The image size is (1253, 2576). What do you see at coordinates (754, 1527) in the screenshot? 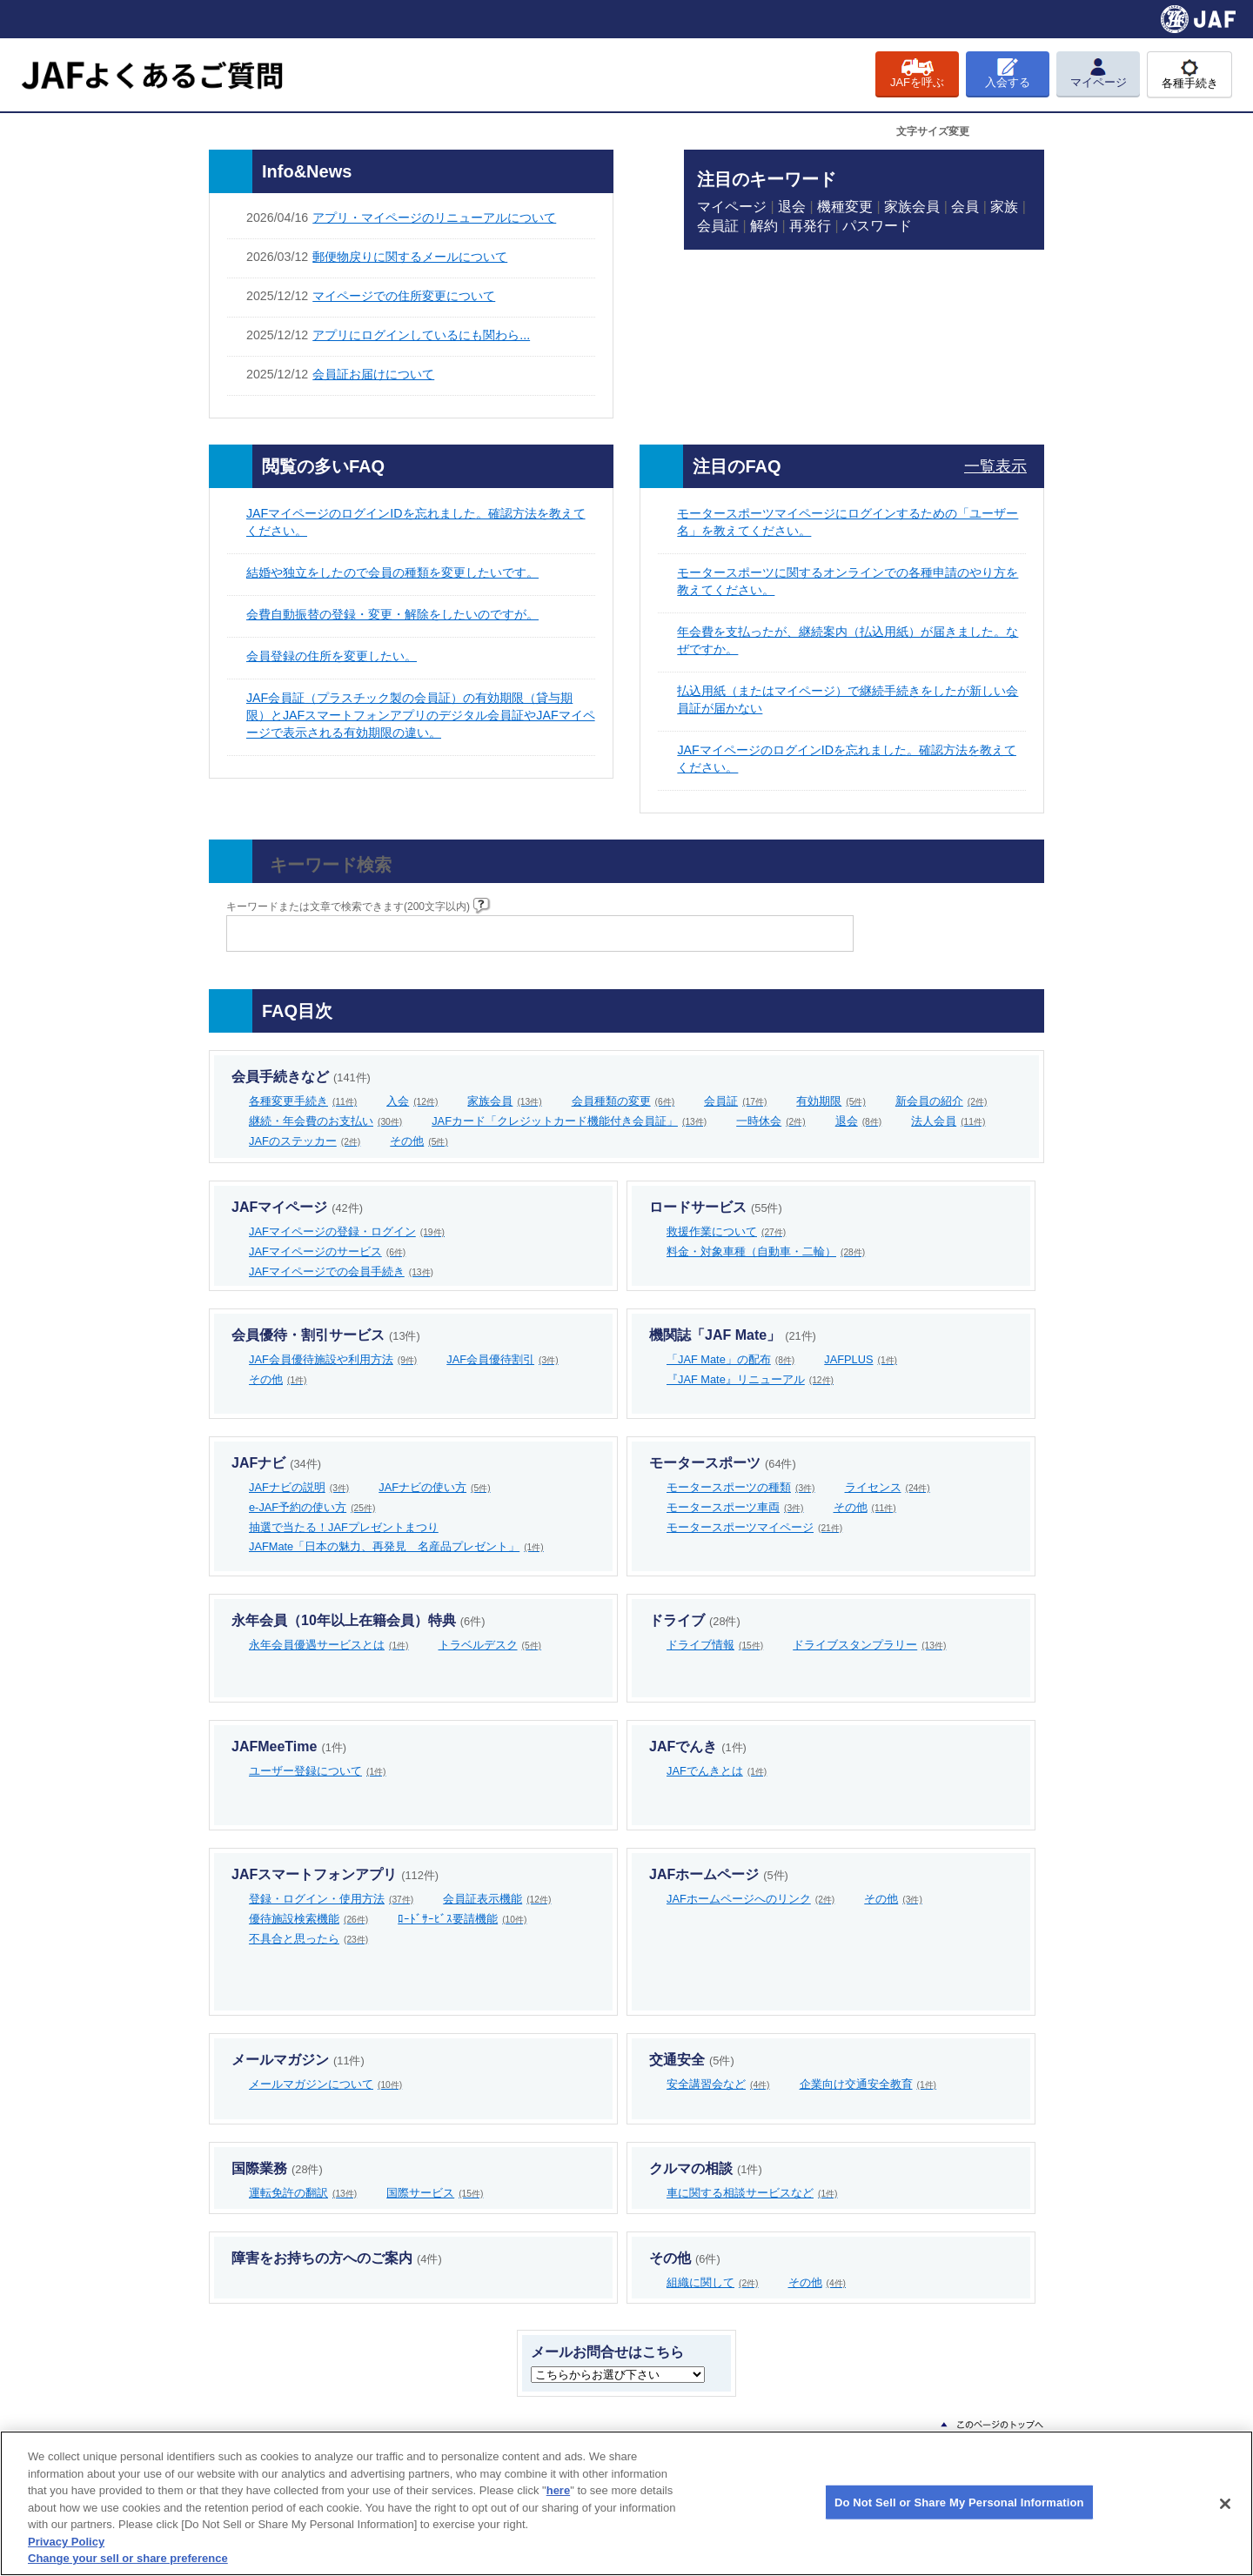
I see `モータースポーツマイページ` at bounding box center [754, 1527].